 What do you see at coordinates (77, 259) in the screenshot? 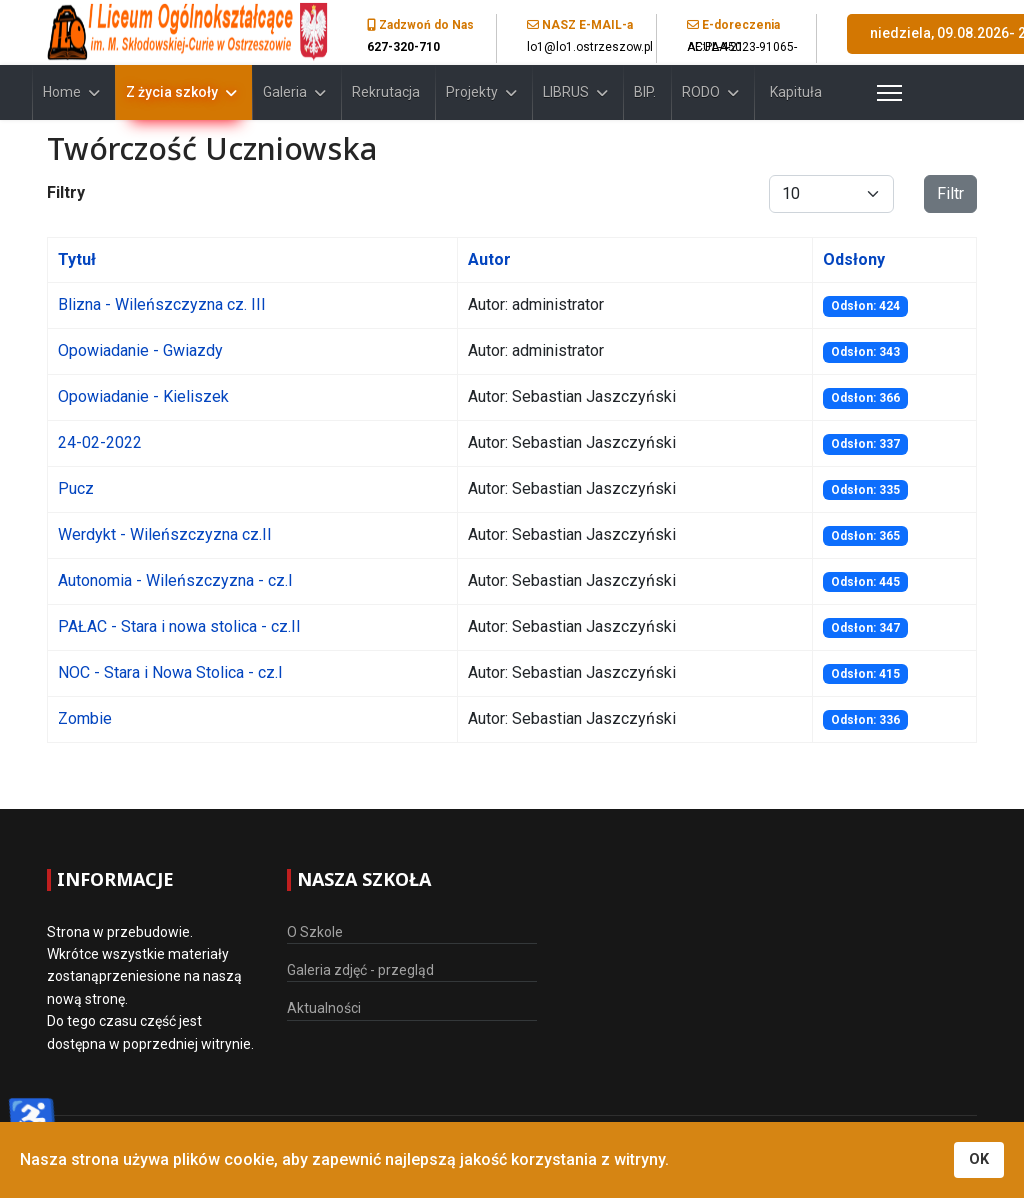
I see `Tytuł` at bounding box center [77, 259].